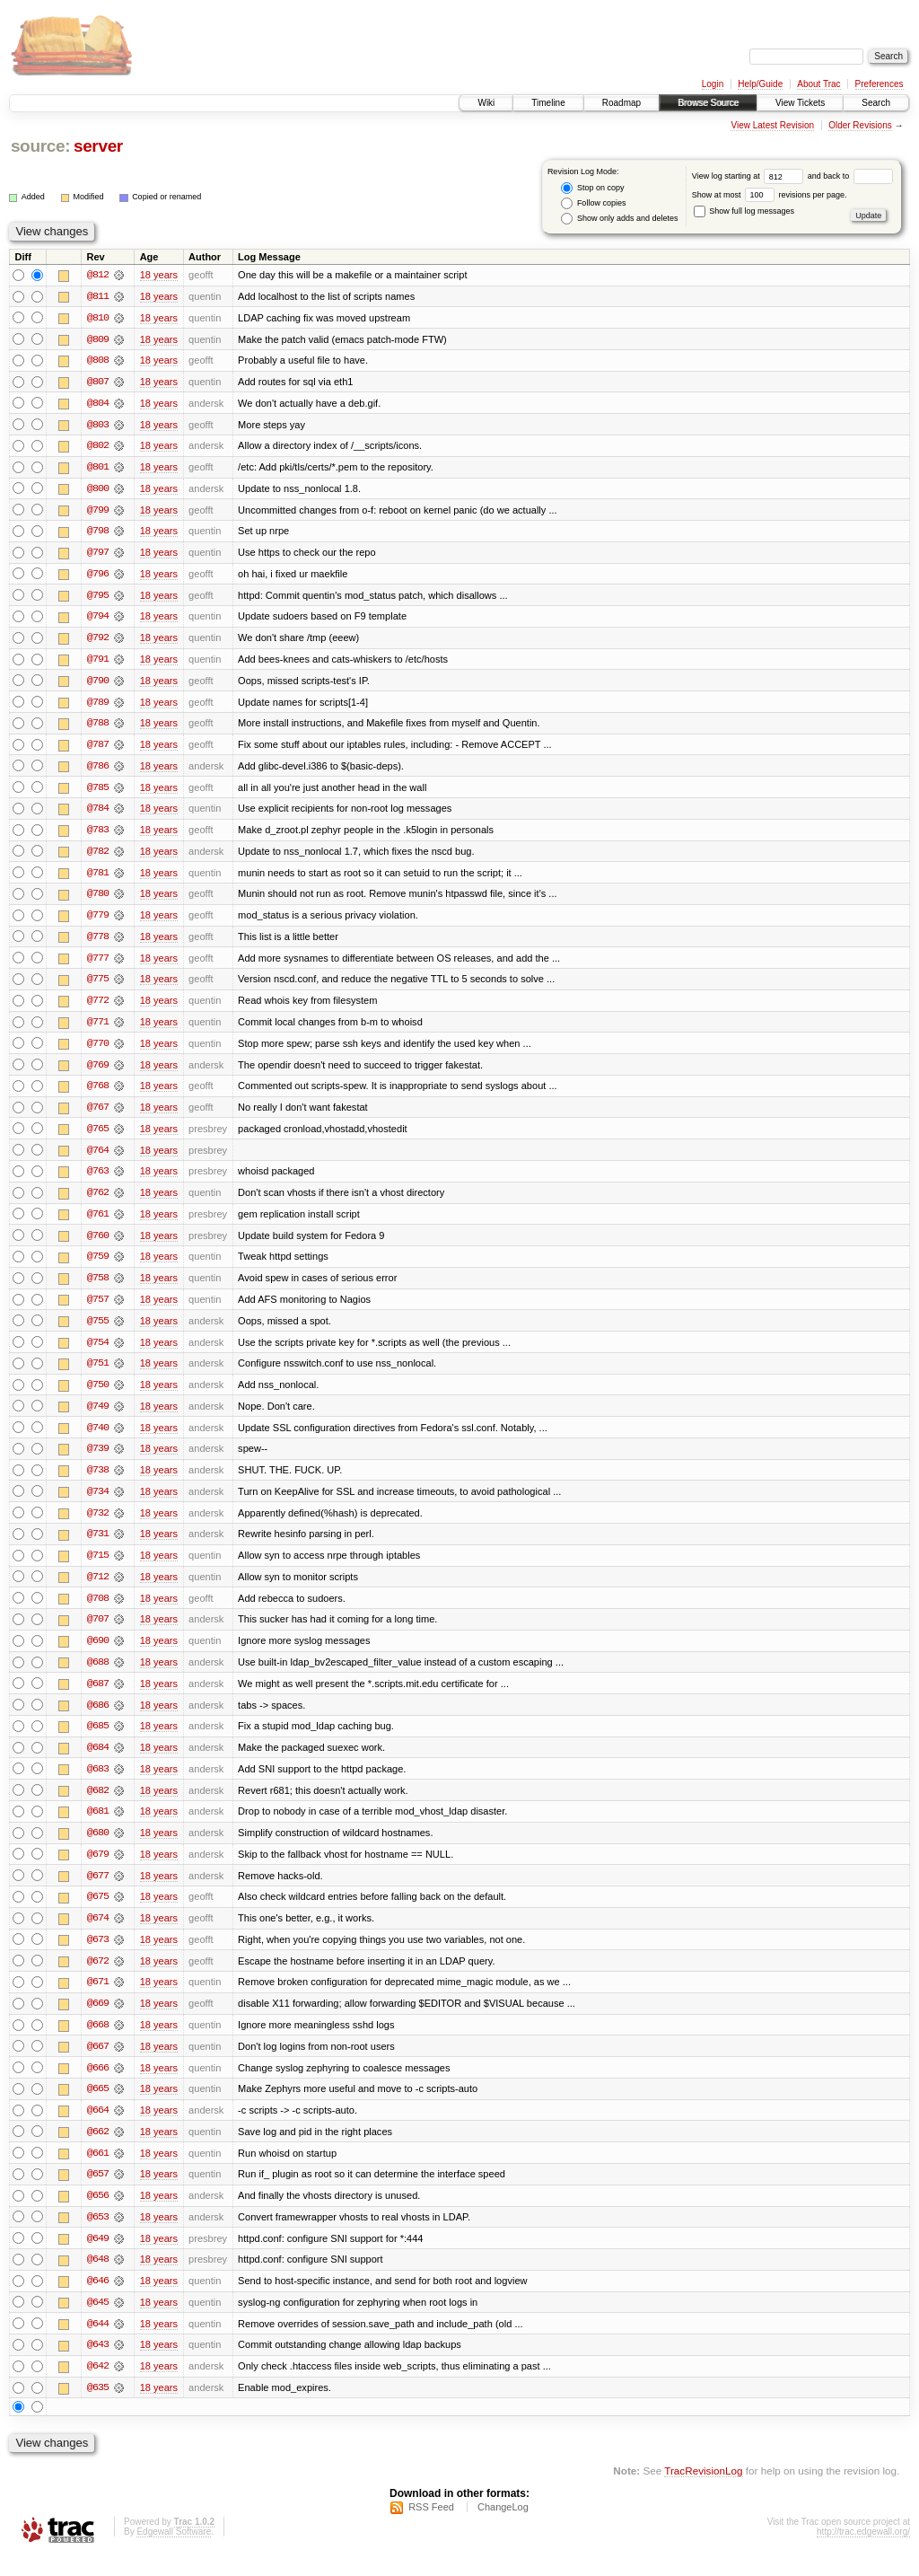  What do you see at coordinates (98, 1503) in the screenshot?
I see `@734` at bounding box center [98, 1503].